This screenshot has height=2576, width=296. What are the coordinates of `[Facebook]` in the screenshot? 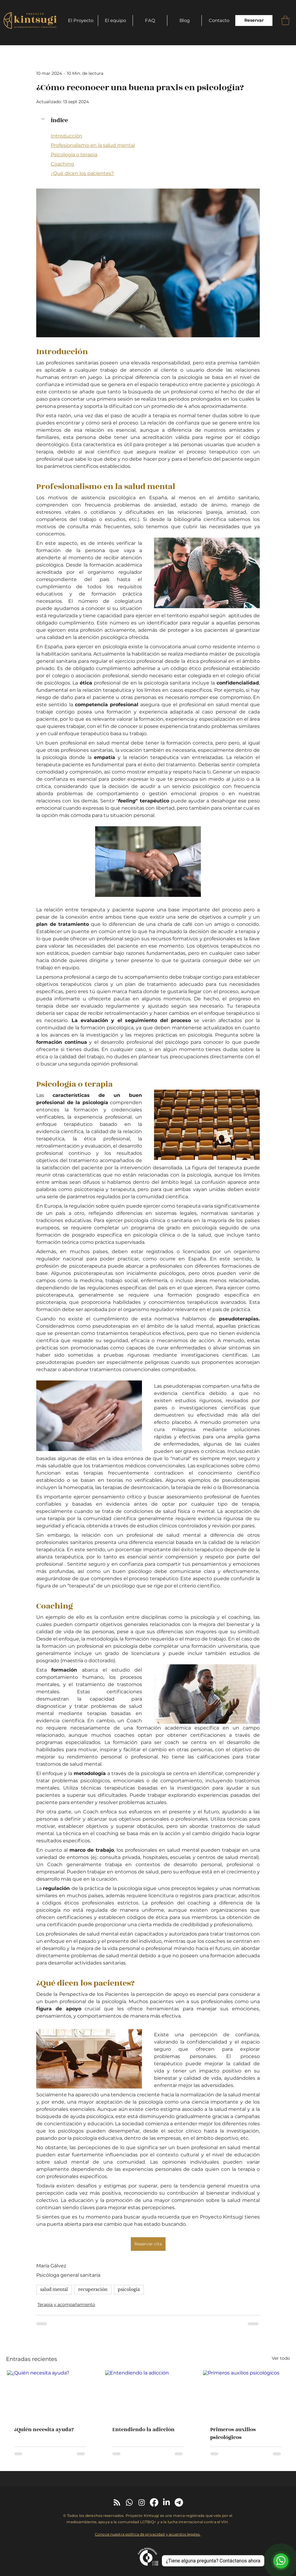 It's located at (154, 2502).